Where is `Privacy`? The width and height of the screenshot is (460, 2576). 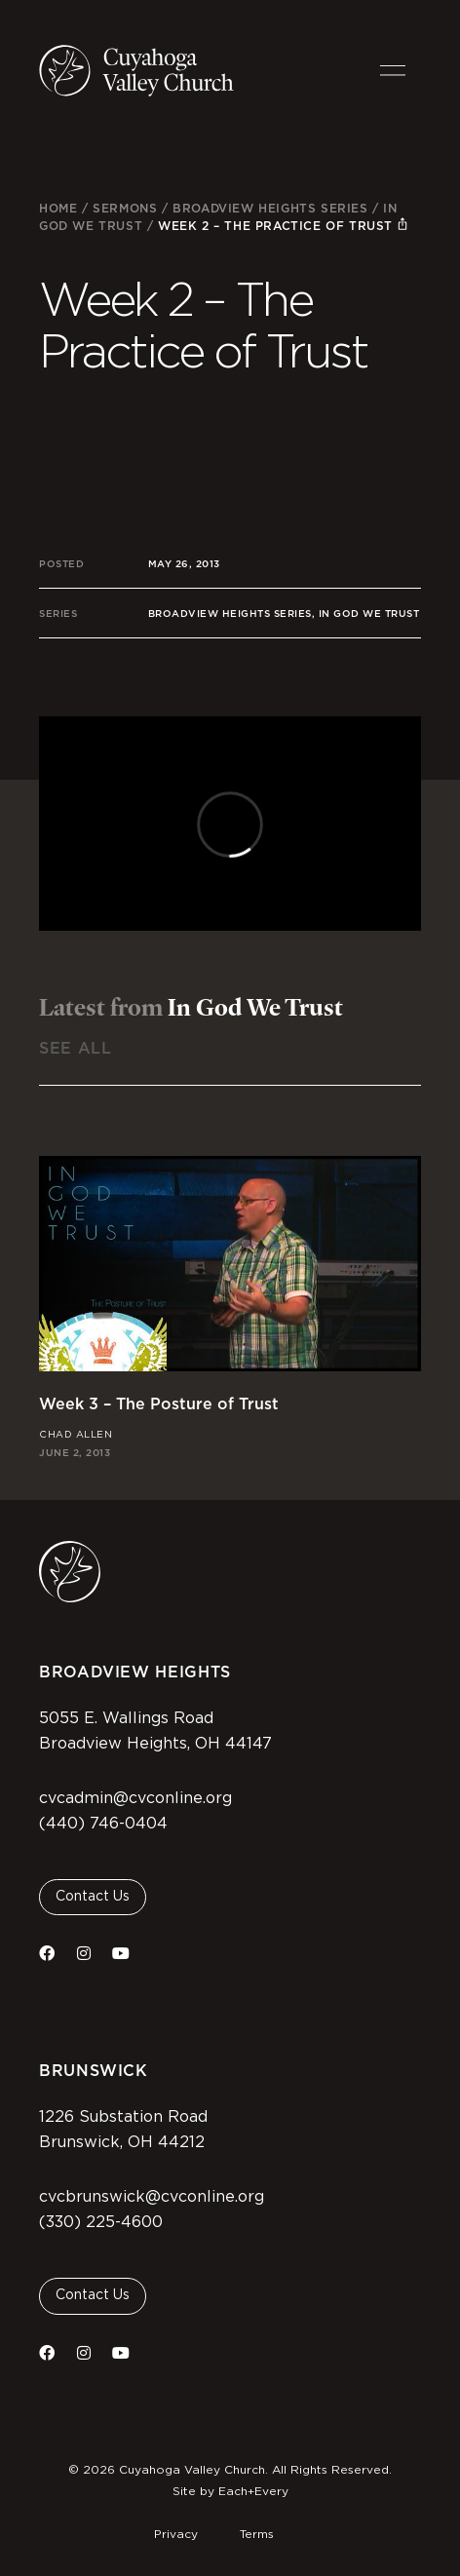 Privacy is located at coordinates (176, 2534).